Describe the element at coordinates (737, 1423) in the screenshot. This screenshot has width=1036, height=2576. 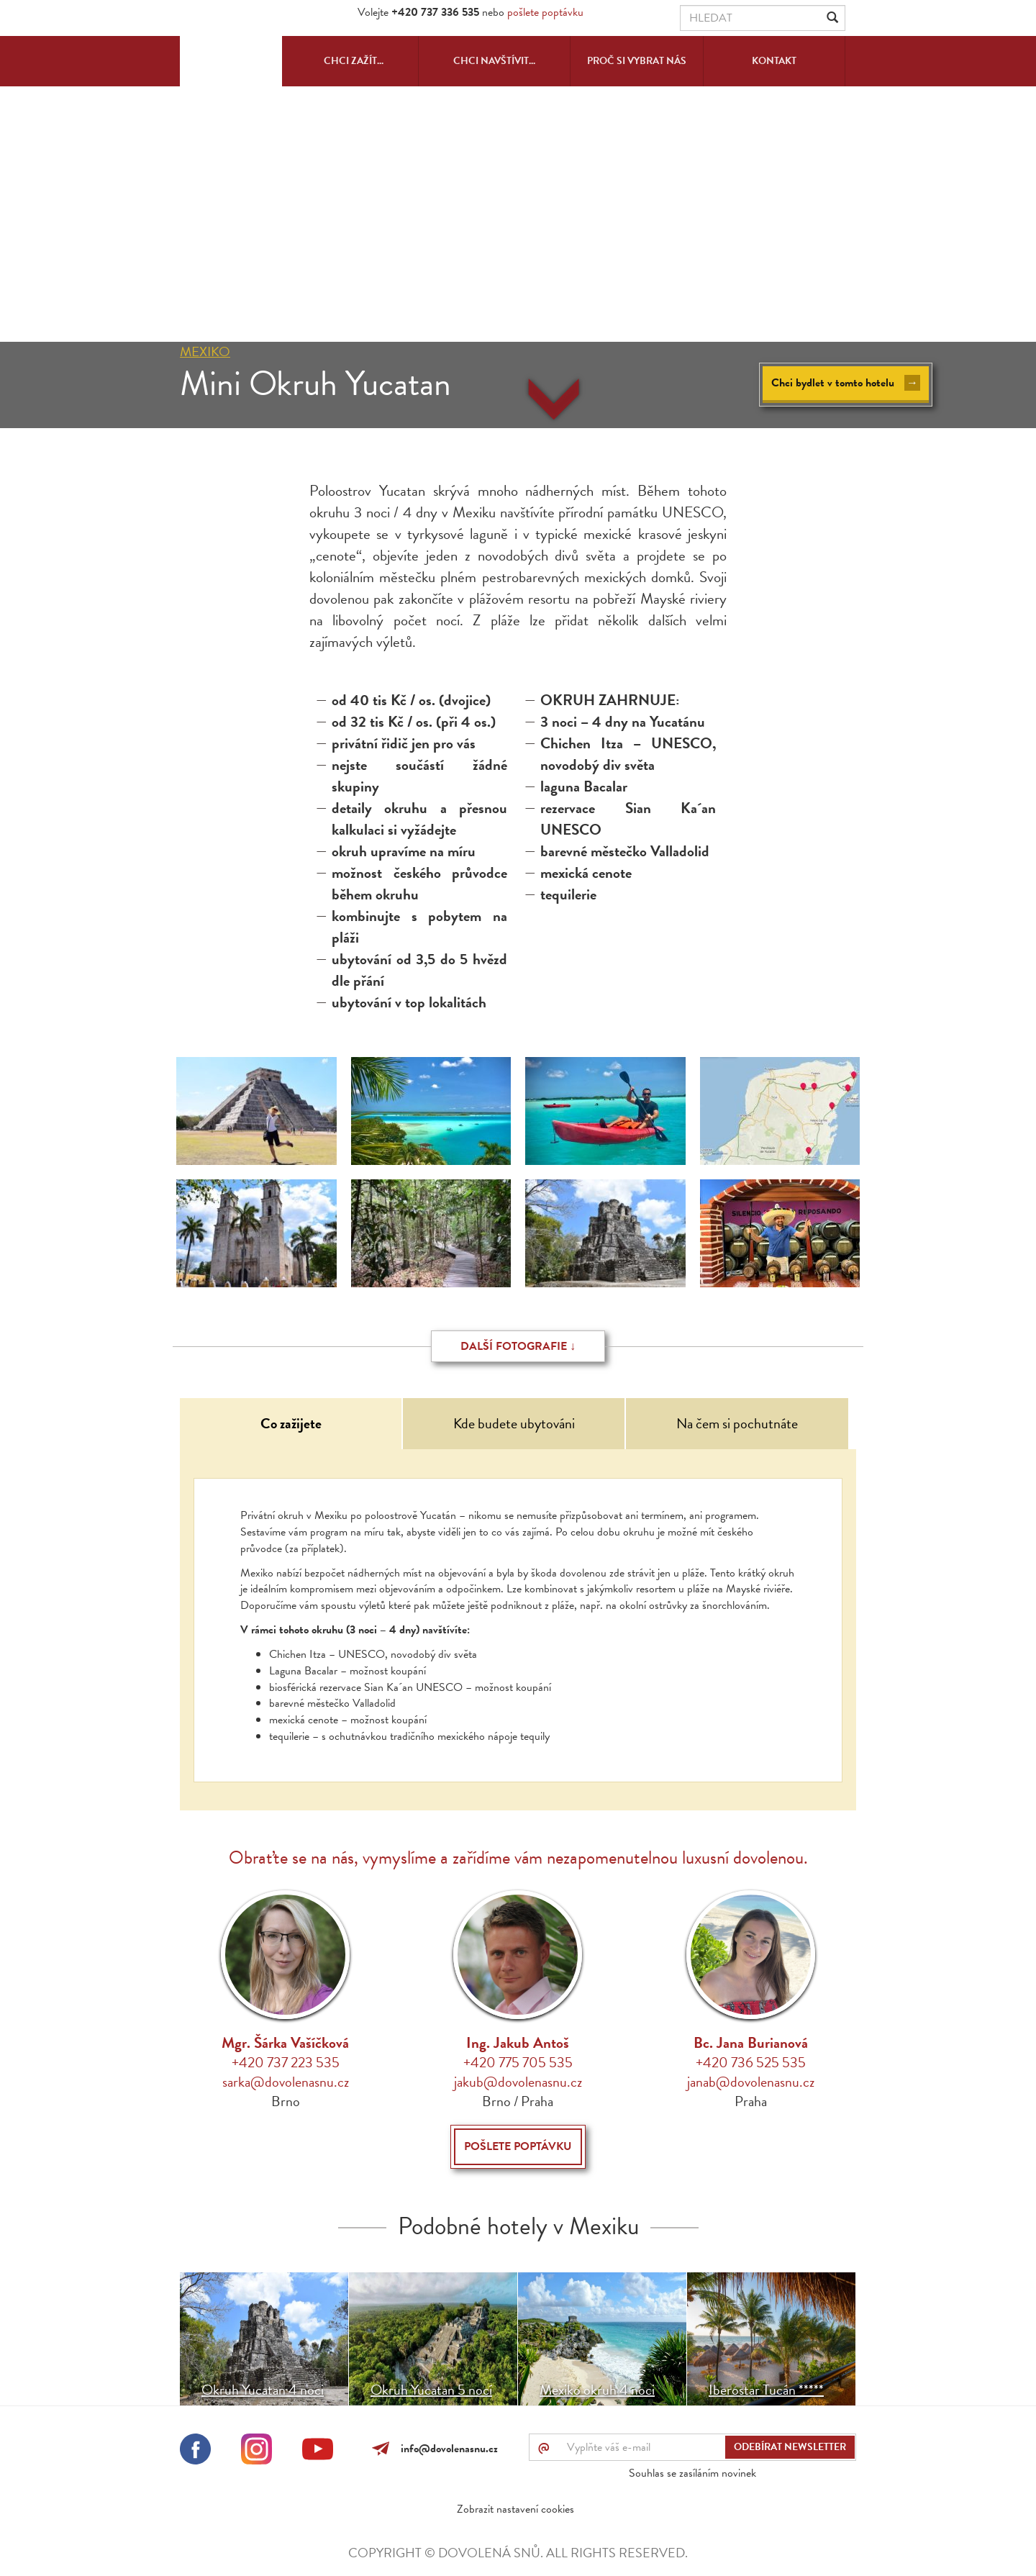
I see `Na čem si pochutnáte [tab]` at that location.